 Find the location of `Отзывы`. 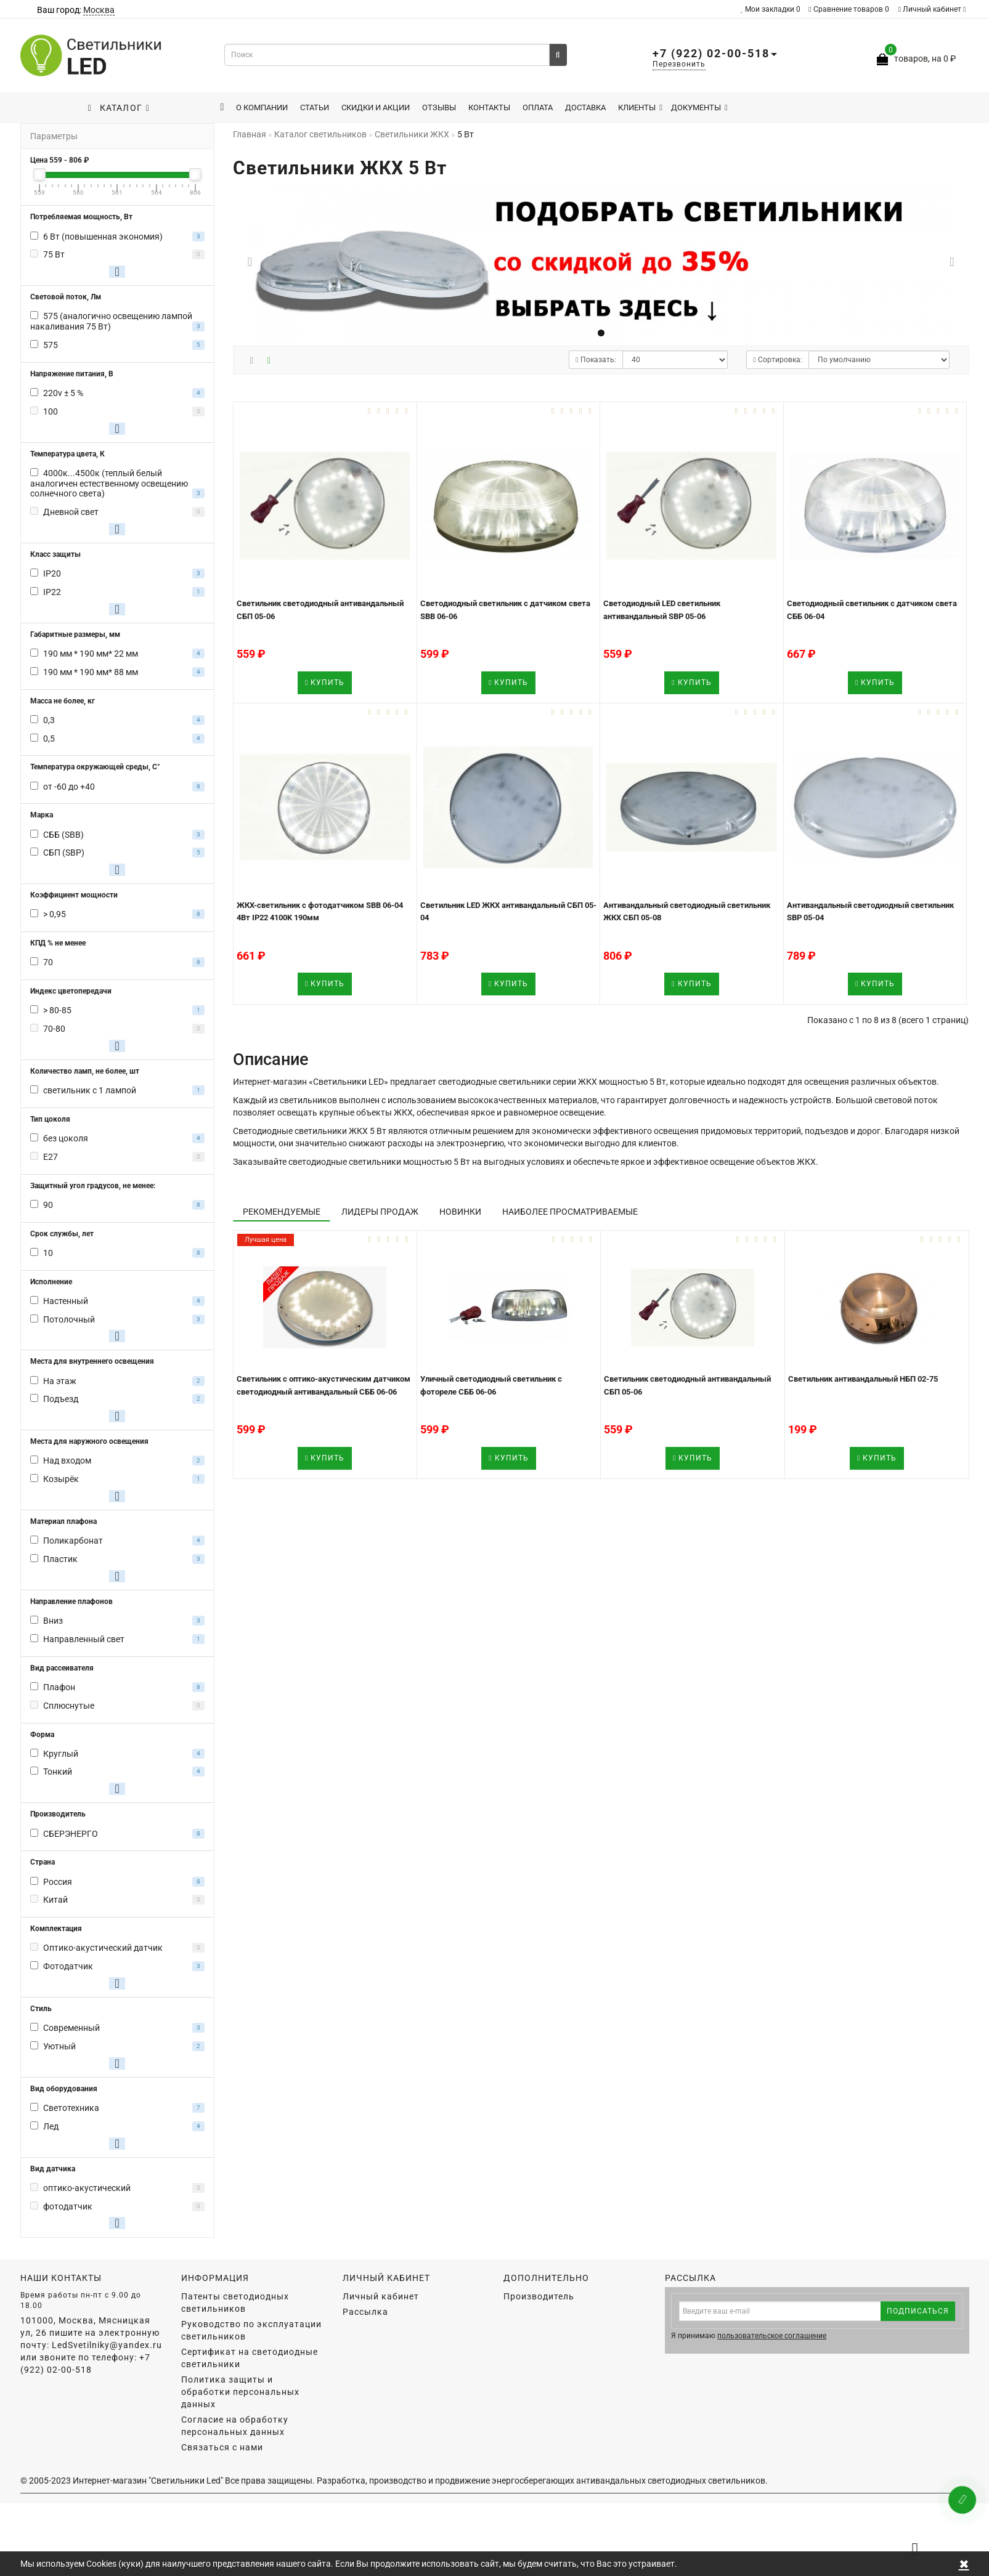

Отзывы is located at coordinates (439, 107).